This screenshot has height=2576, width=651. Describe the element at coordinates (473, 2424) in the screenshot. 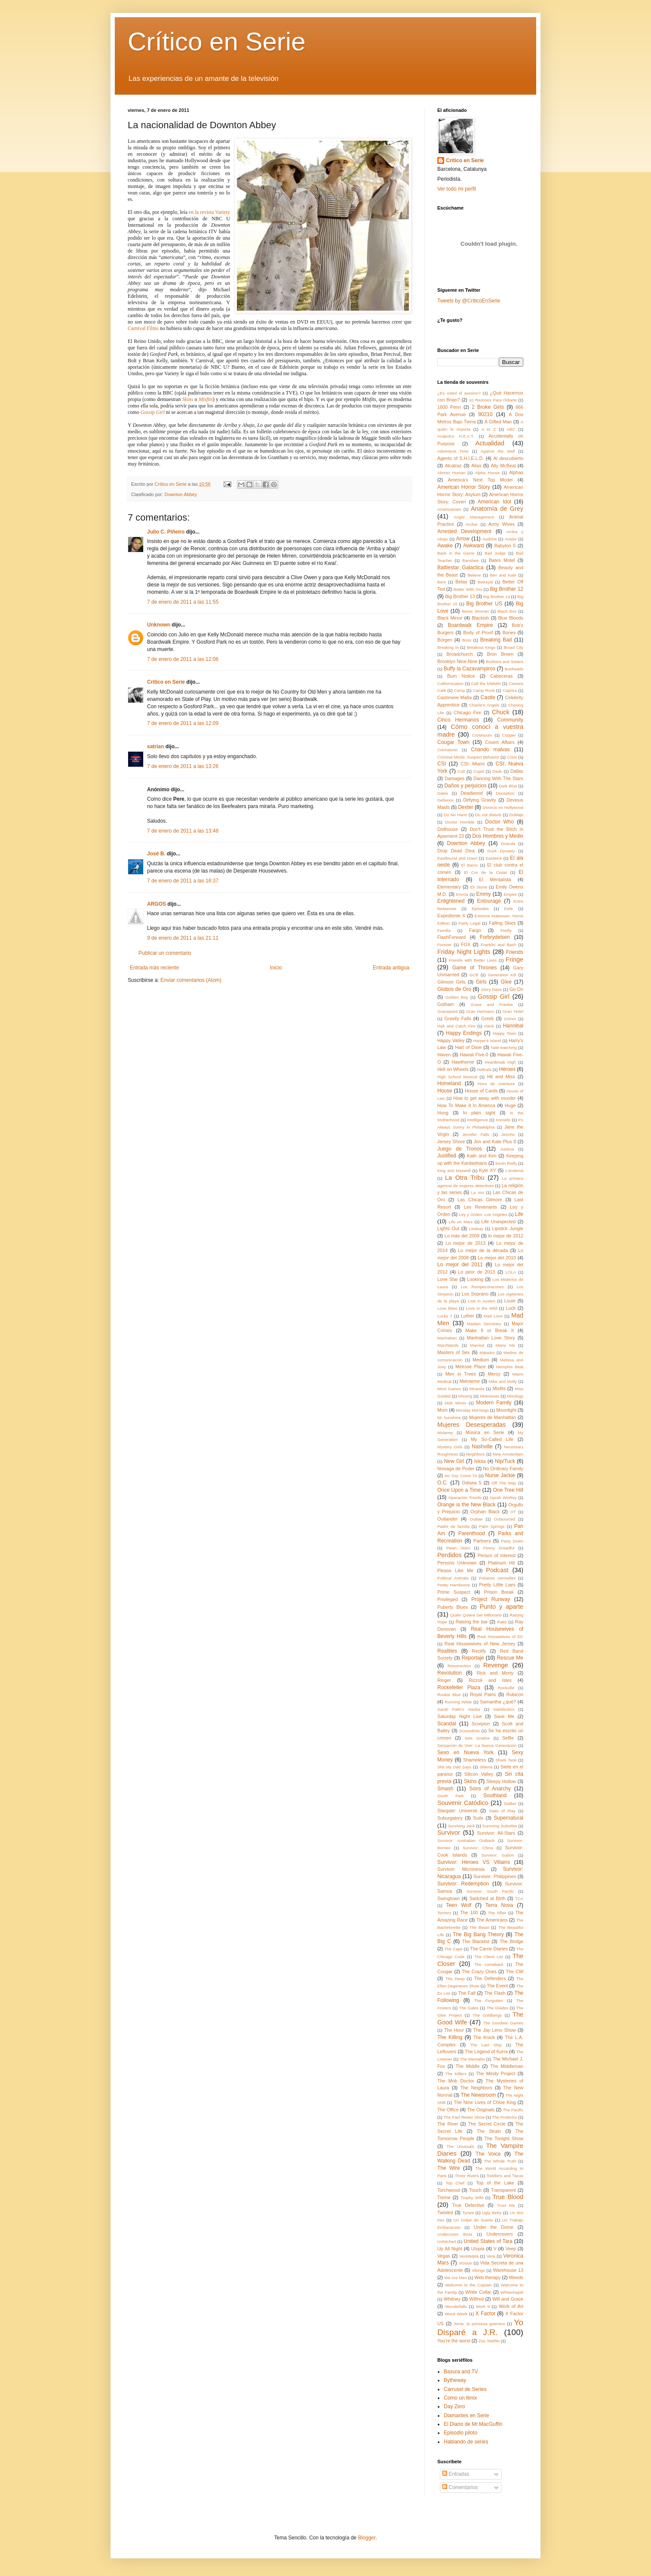

I see `El Diario de Mr.MacGuffin` at that location.